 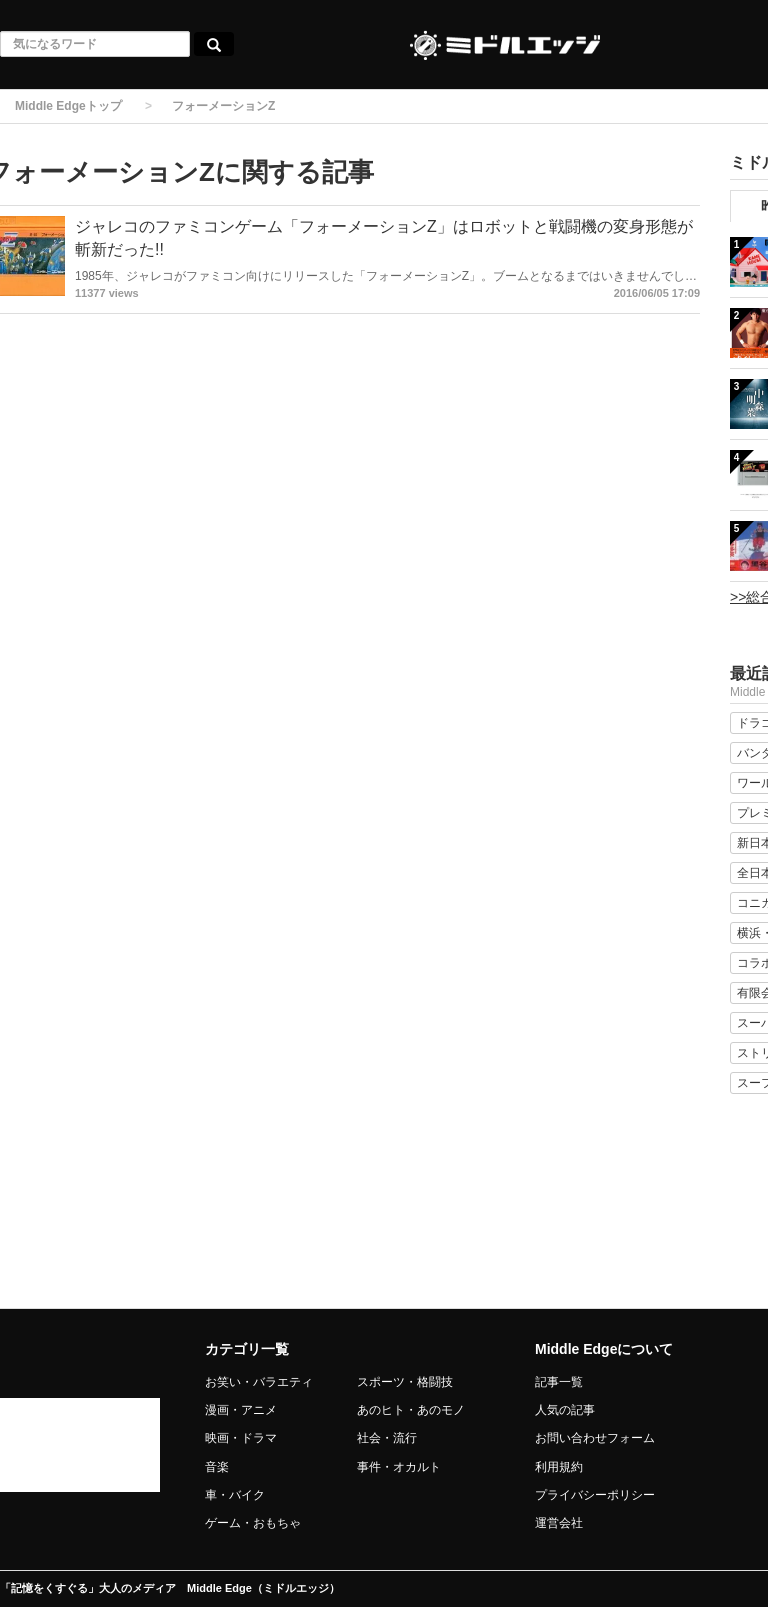 What do you see at coordinates (241, 1438) in the screenshot?
I see `映画・ドラマ` at bounding box center [241, 1438].